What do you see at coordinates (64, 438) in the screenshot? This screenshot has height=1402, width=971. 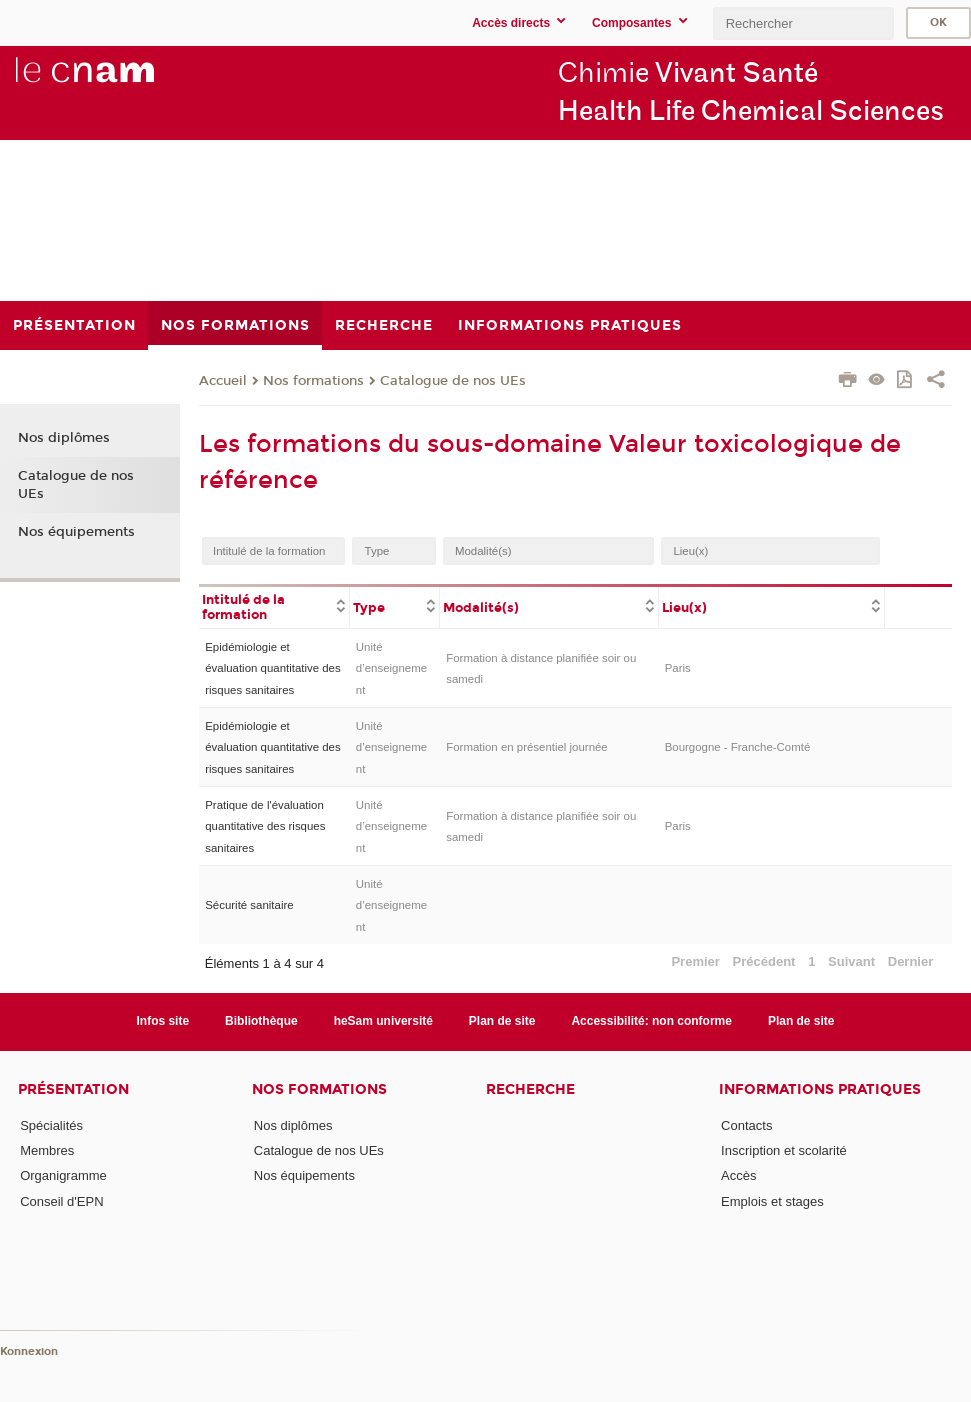 I see `Nos diplômes` at bounding box center [64, 438].